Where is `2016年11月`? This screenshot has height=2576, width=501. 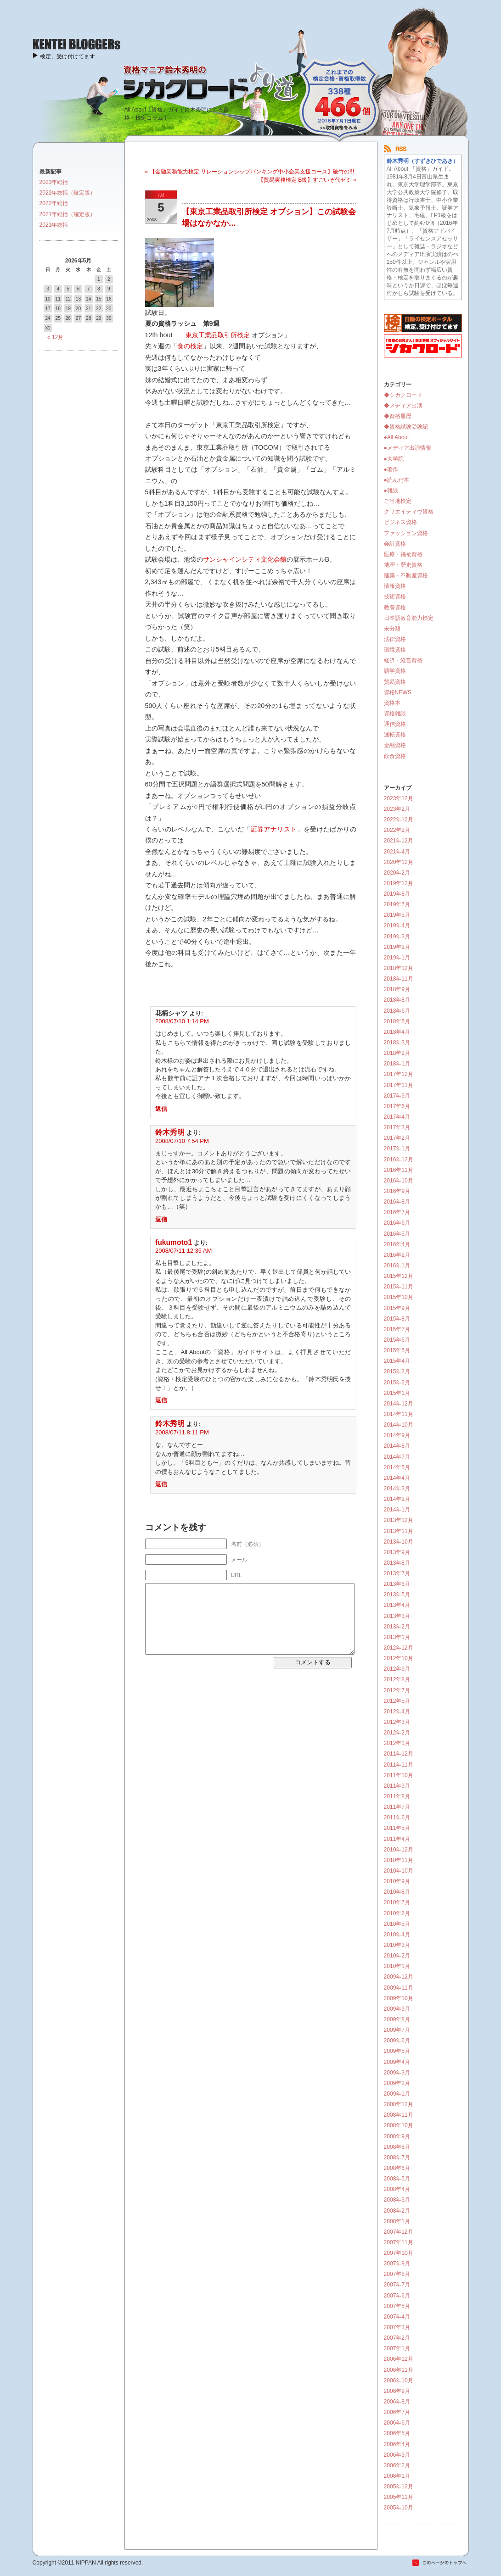 2016年11月 is located at coordinates (398, 1170).